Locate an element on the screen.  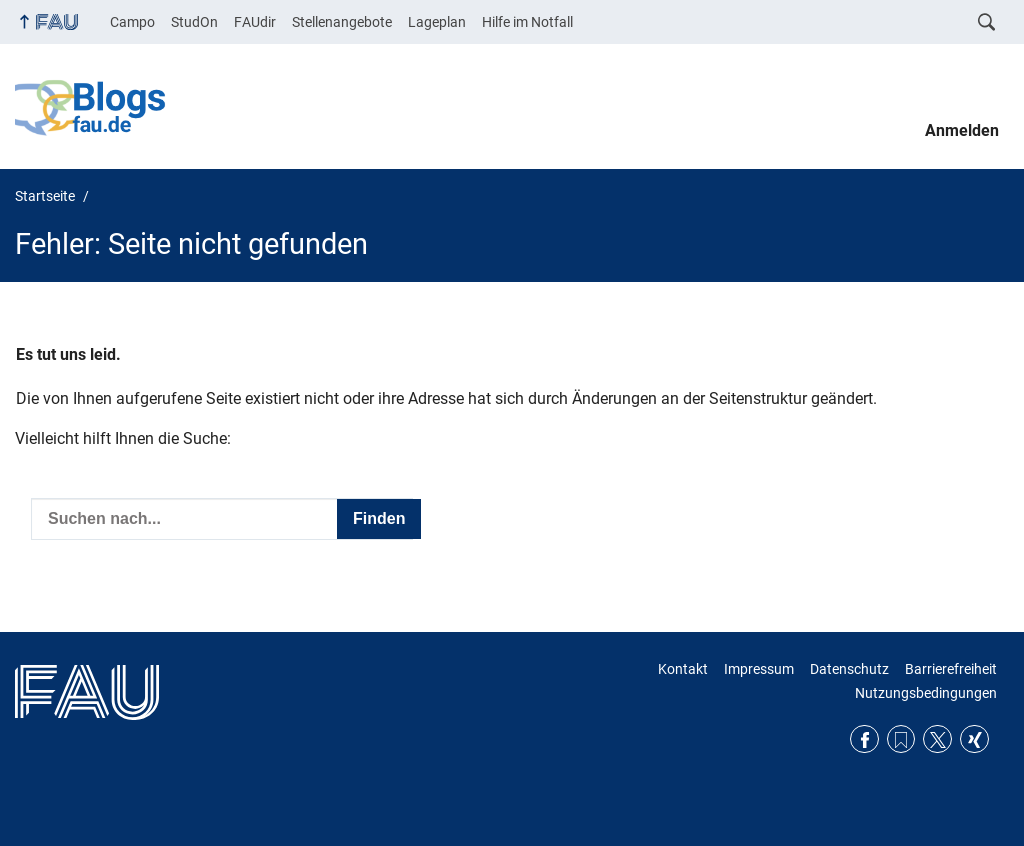
Facebook is located at coordinates (864, 739).